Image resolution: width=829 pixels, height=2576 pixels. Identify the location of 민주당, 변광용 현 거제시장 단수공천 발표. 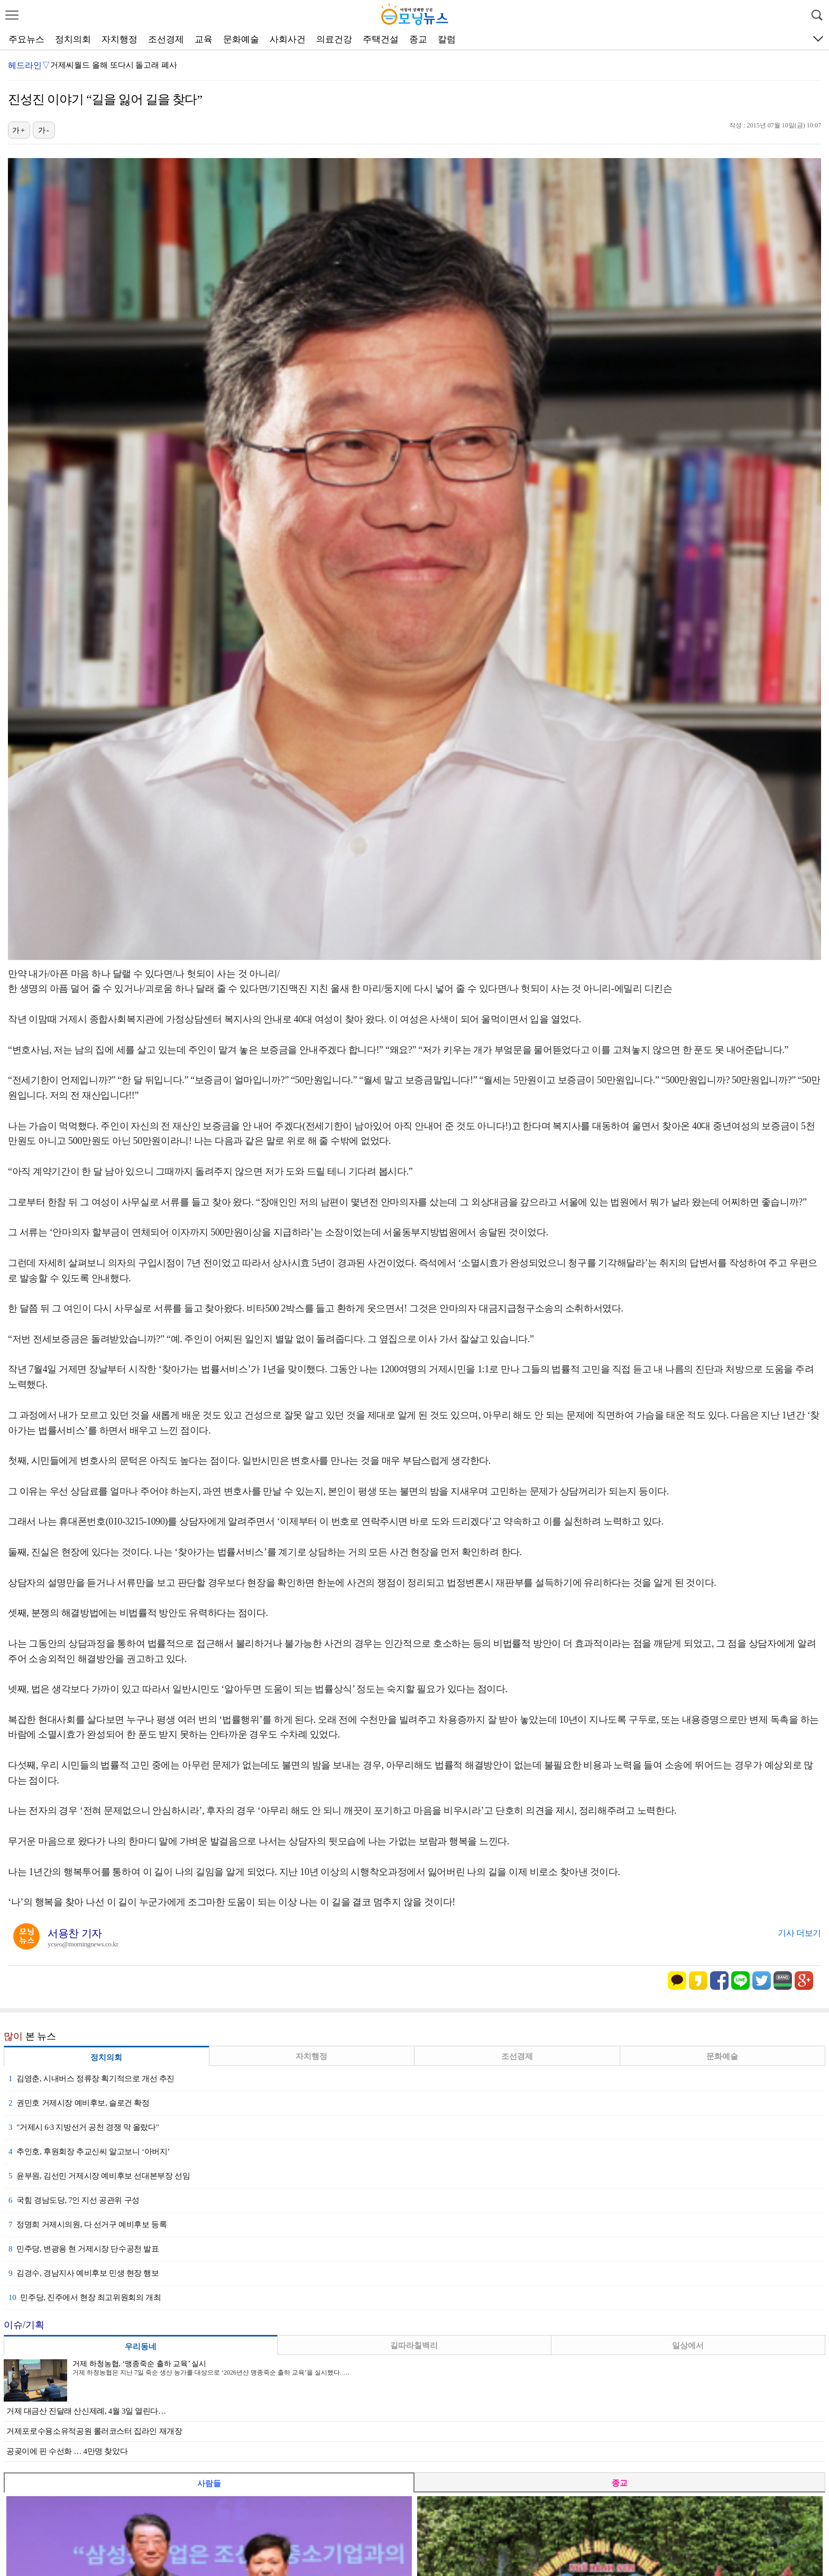
(83, 2249).